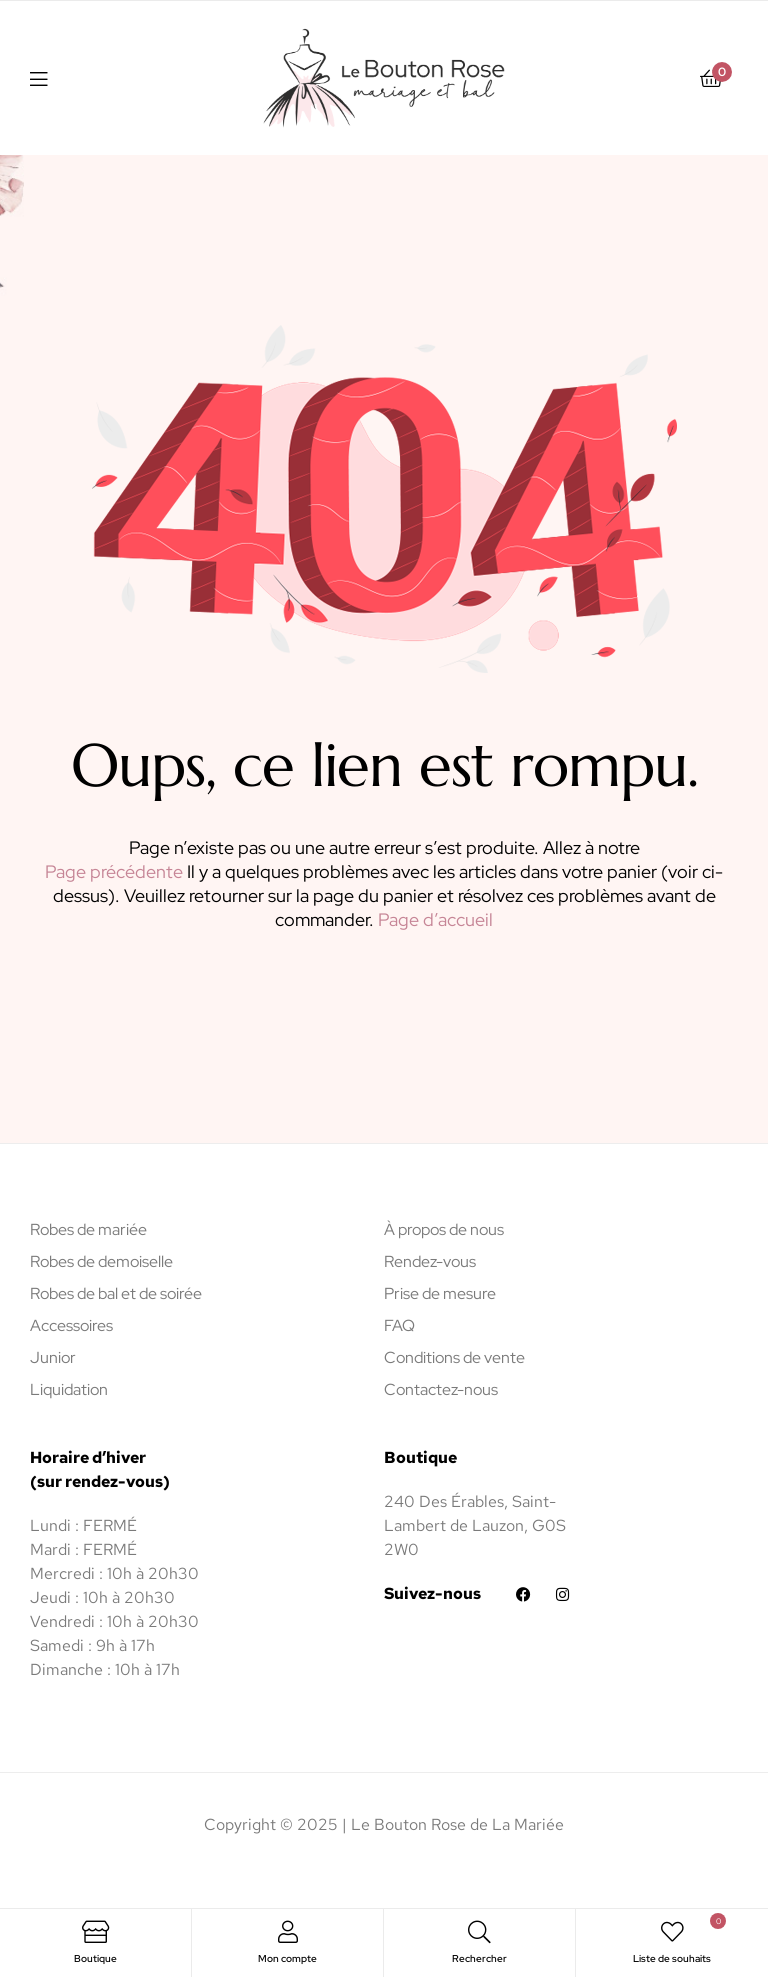  Describe the element at coordinates (71, 1325) in the screenshot. I see `Accessoires` at that location.